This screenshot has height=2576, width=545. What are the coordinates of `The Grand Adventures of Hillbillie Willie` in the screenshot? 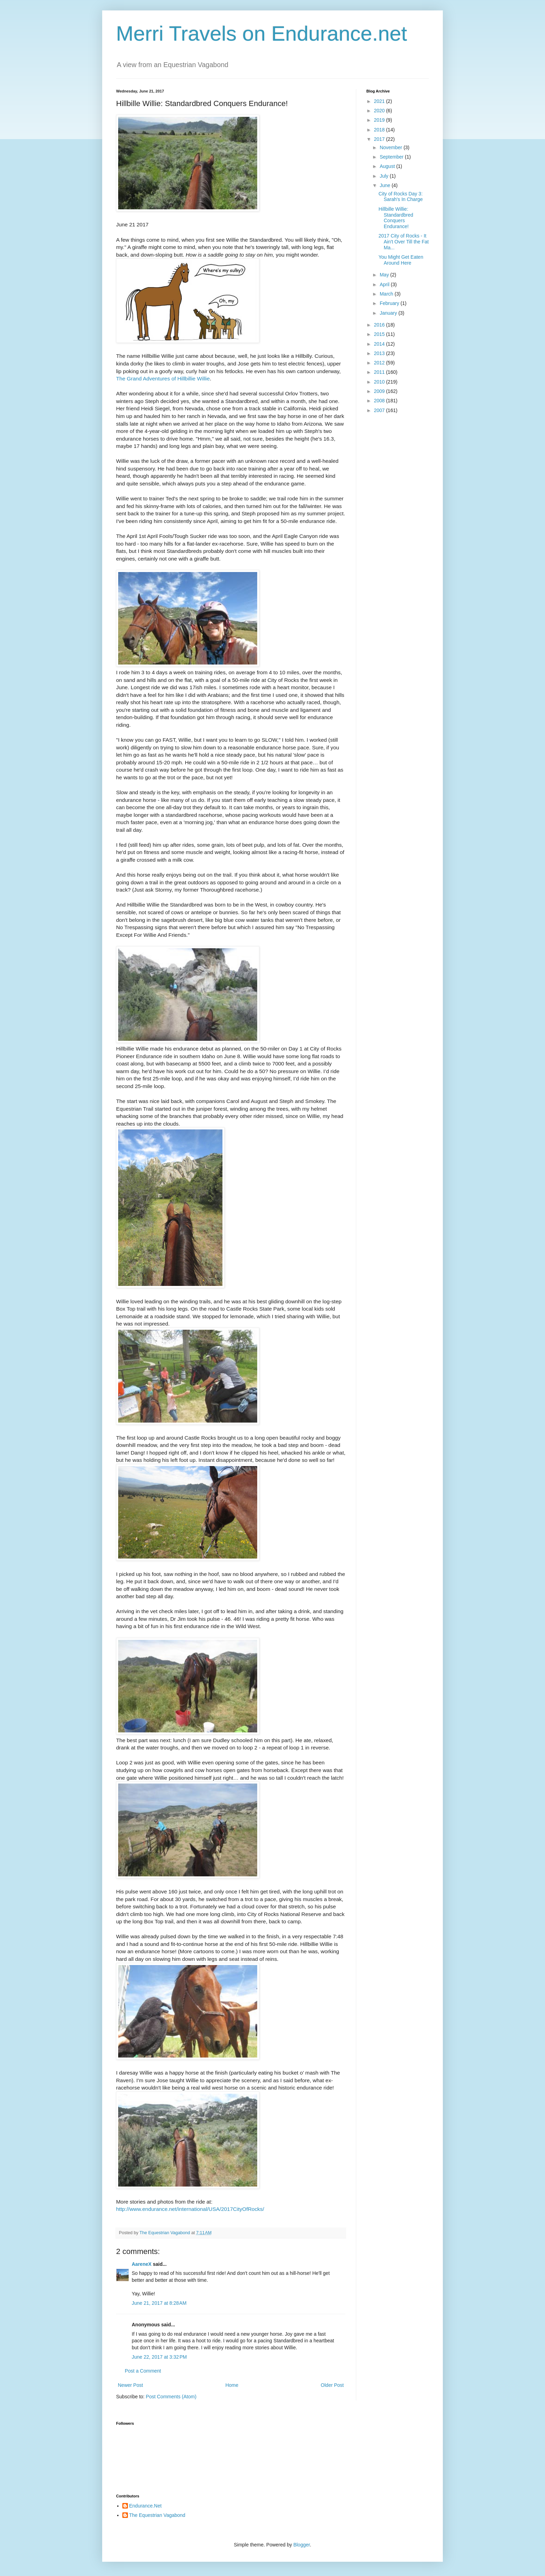 It's located at (163, 378).